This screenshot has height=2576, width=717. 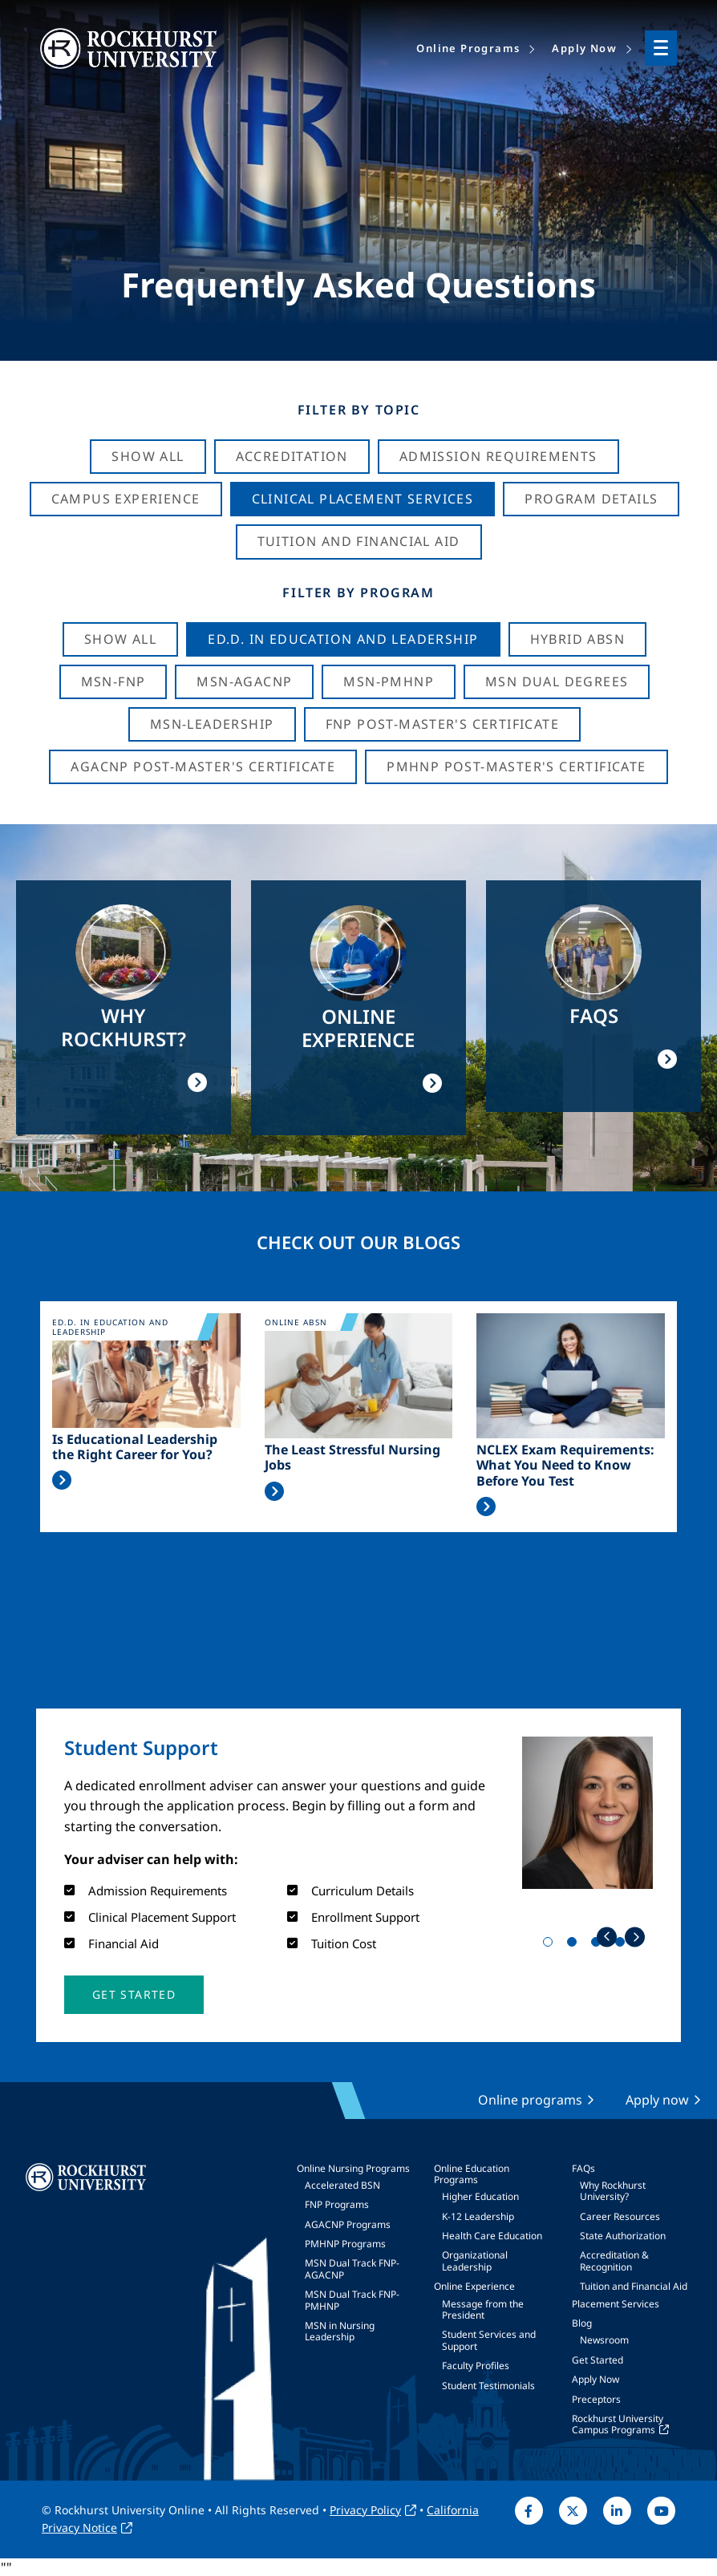 What do you see at coordinates (443, 724) in the screenshot?
I see `FNP Post-Master's Certificate` at bounding box center [443, 724].